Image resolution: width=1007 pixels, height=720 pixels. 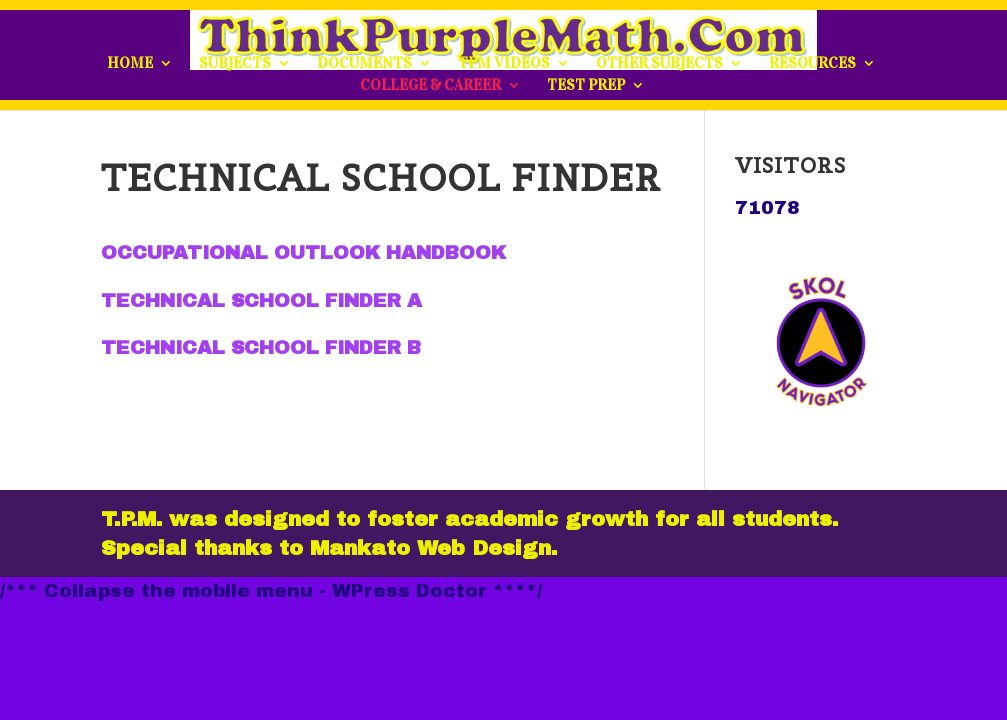 I want to click on SUBJECTS, so click(x=235, y=64).